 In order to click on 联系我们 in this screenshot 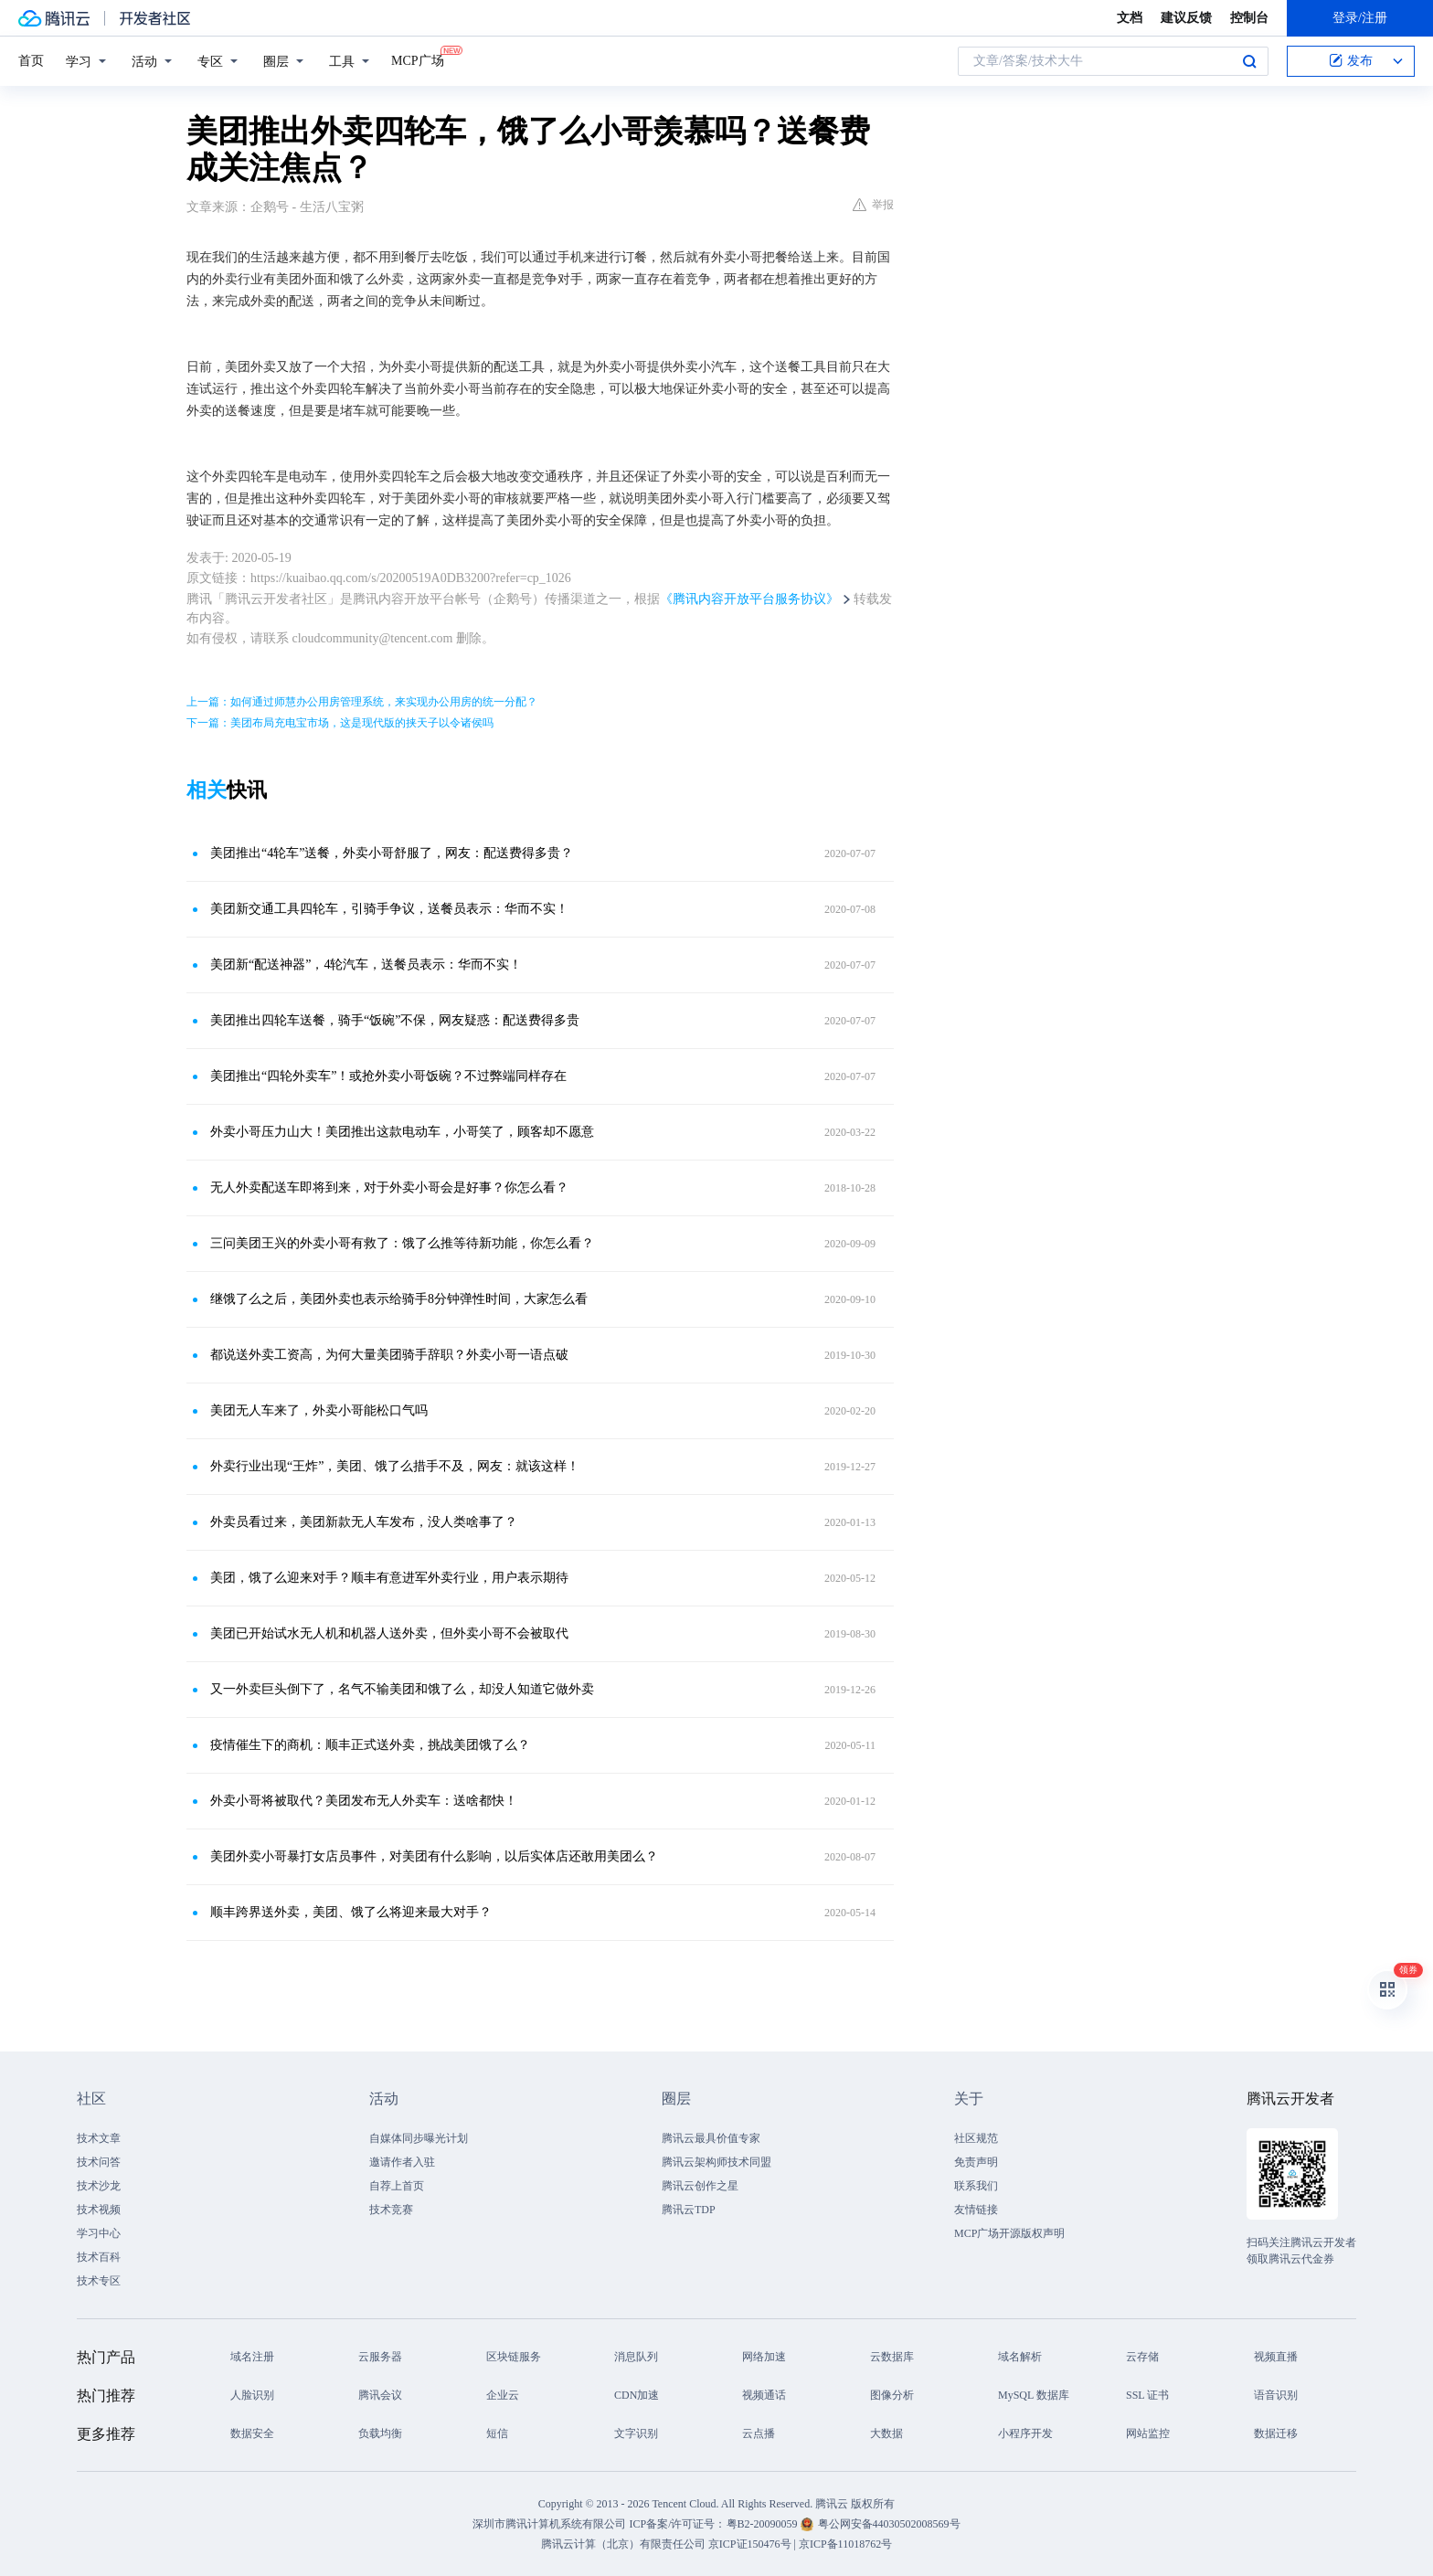, I will do `click(976, 2185)`.